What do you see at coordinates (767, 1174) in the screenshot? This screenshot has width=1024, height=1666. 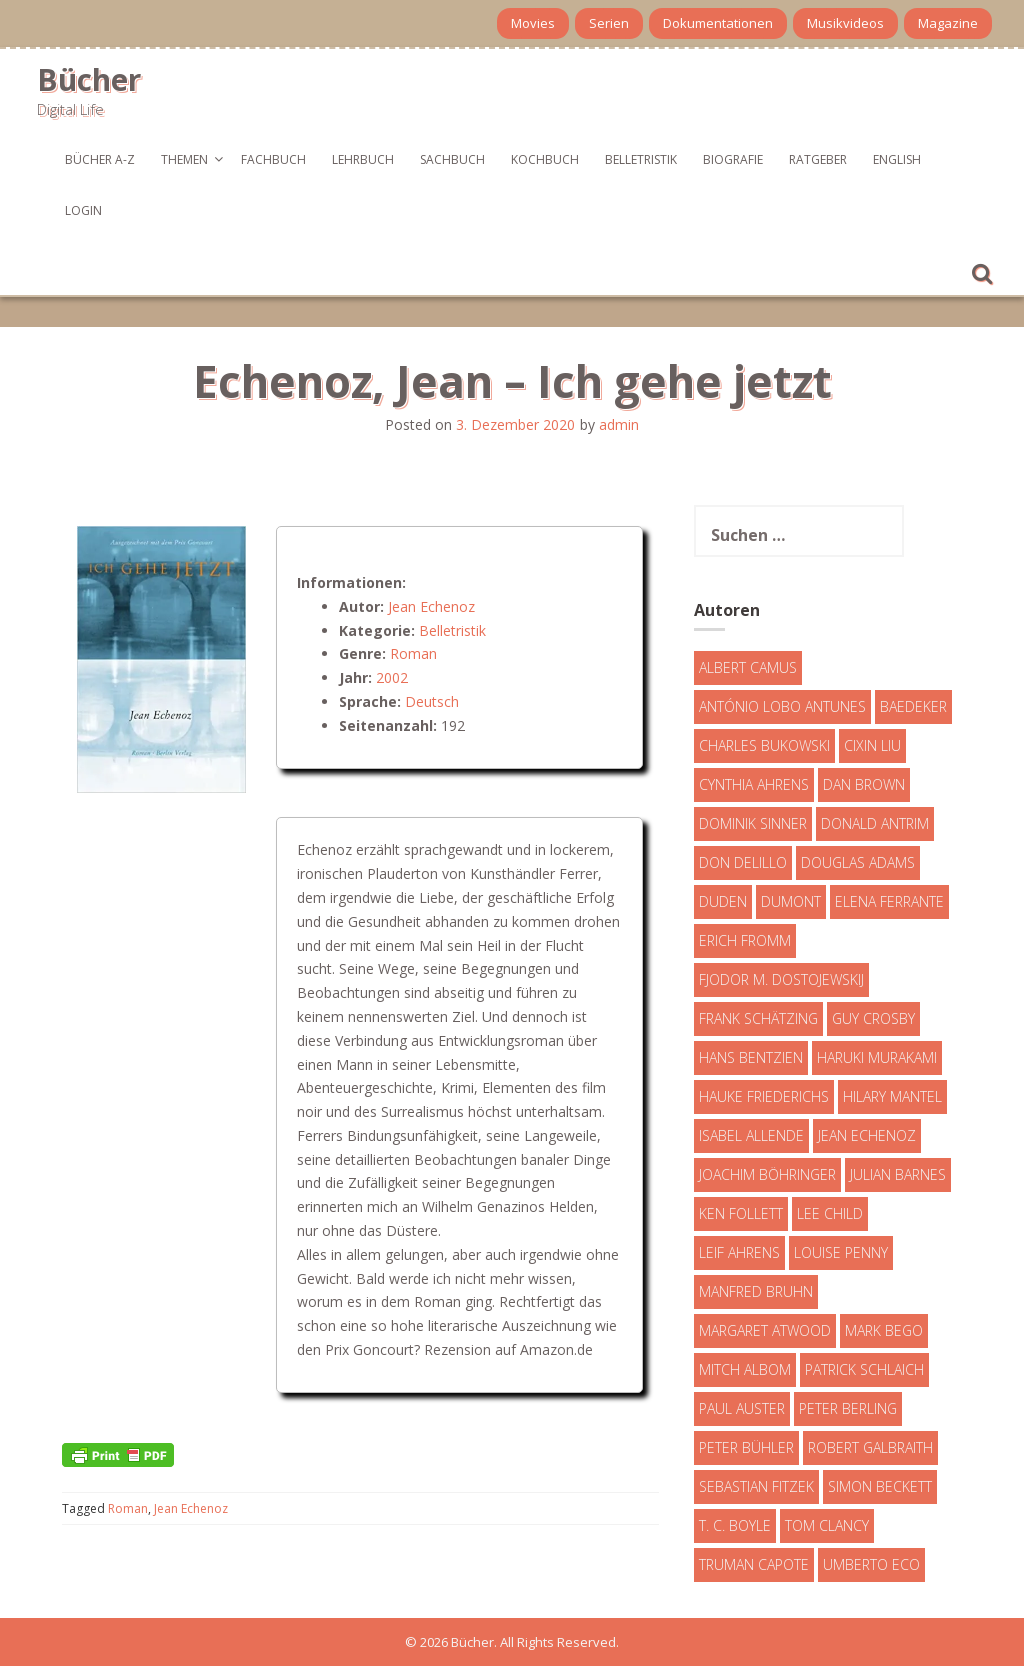 I see `Joachim Böhringer [Joachim Böhringer (4 Einträge)]` at bounding box center [767, 1174].